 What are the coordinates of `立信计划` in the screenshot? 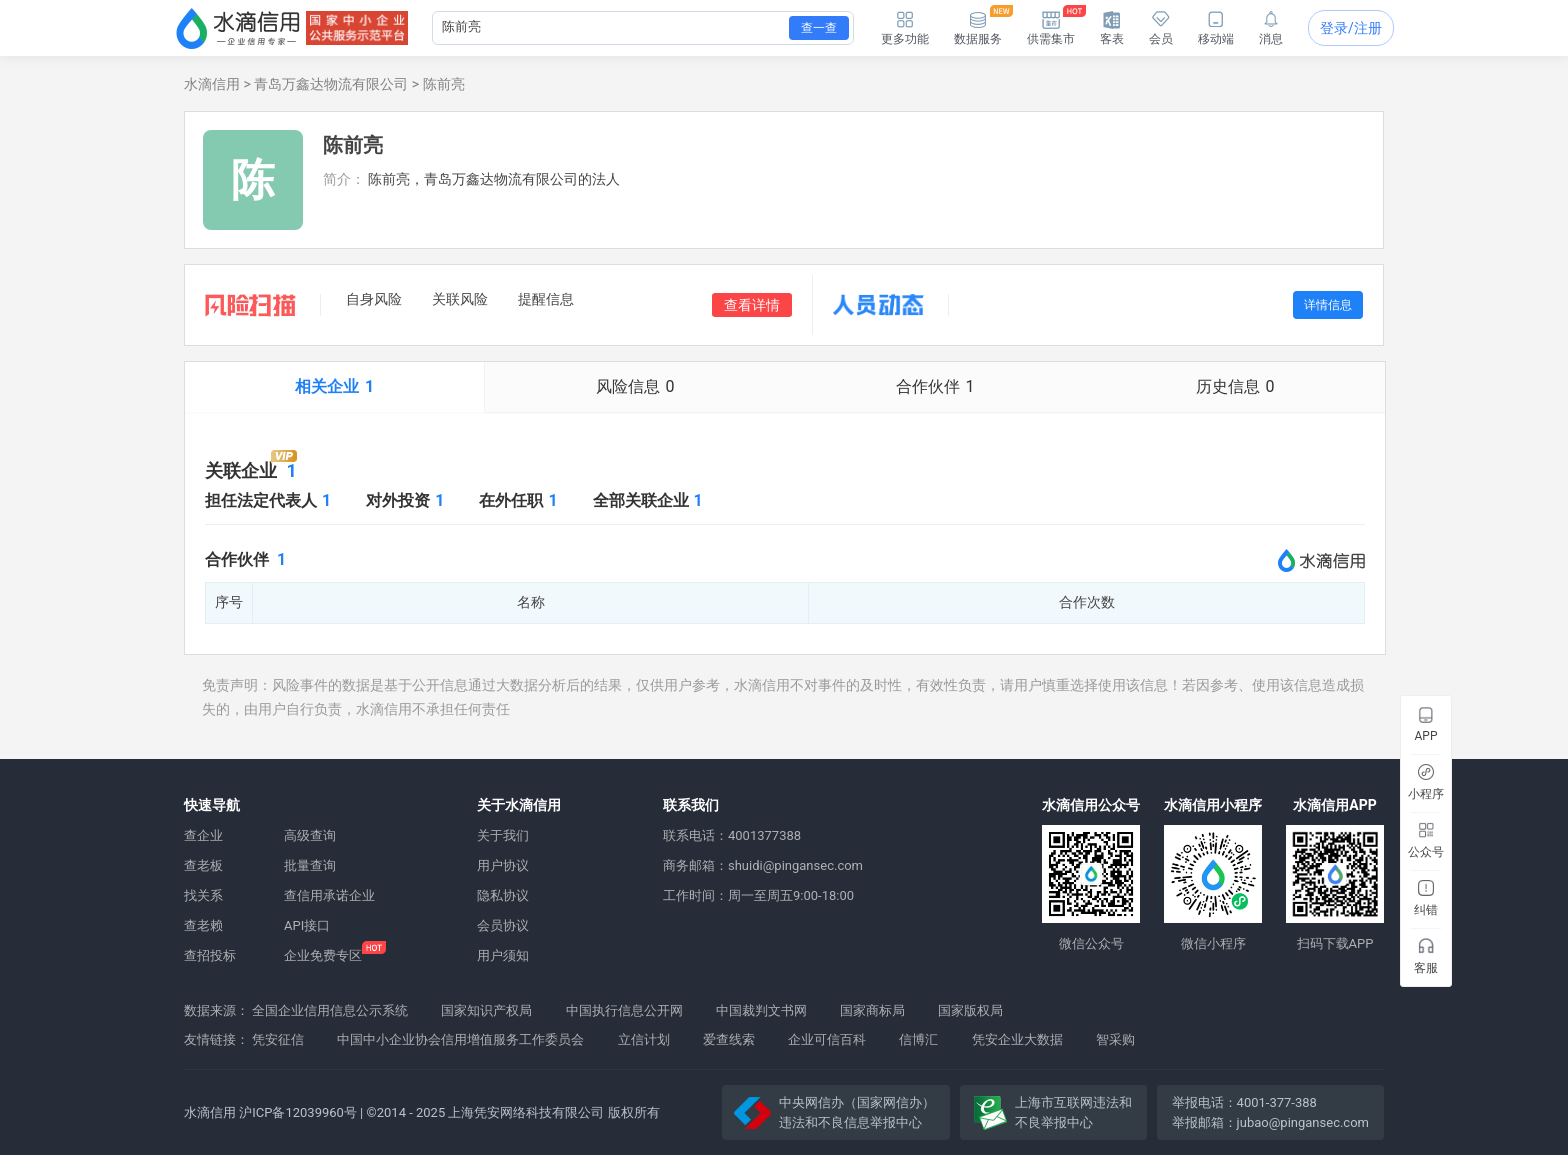 It's located at (644, 1039).